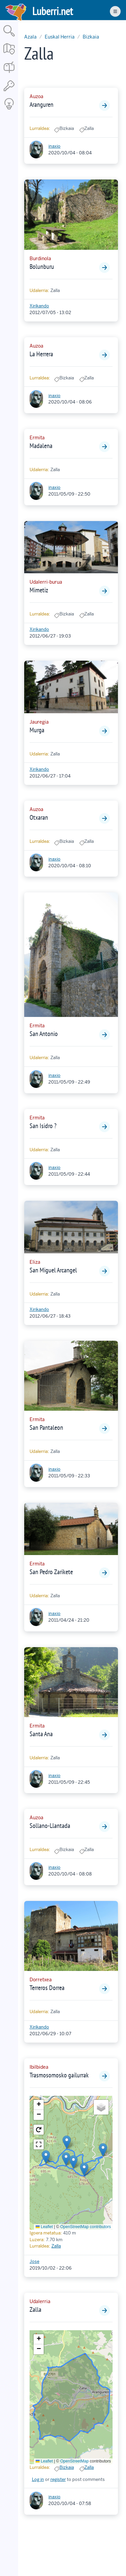 The image size is (126, 2576). What do you see at coordinates (66, 2142) in the screenshot?
I see `[button]` at bounding box center [66, 2142].